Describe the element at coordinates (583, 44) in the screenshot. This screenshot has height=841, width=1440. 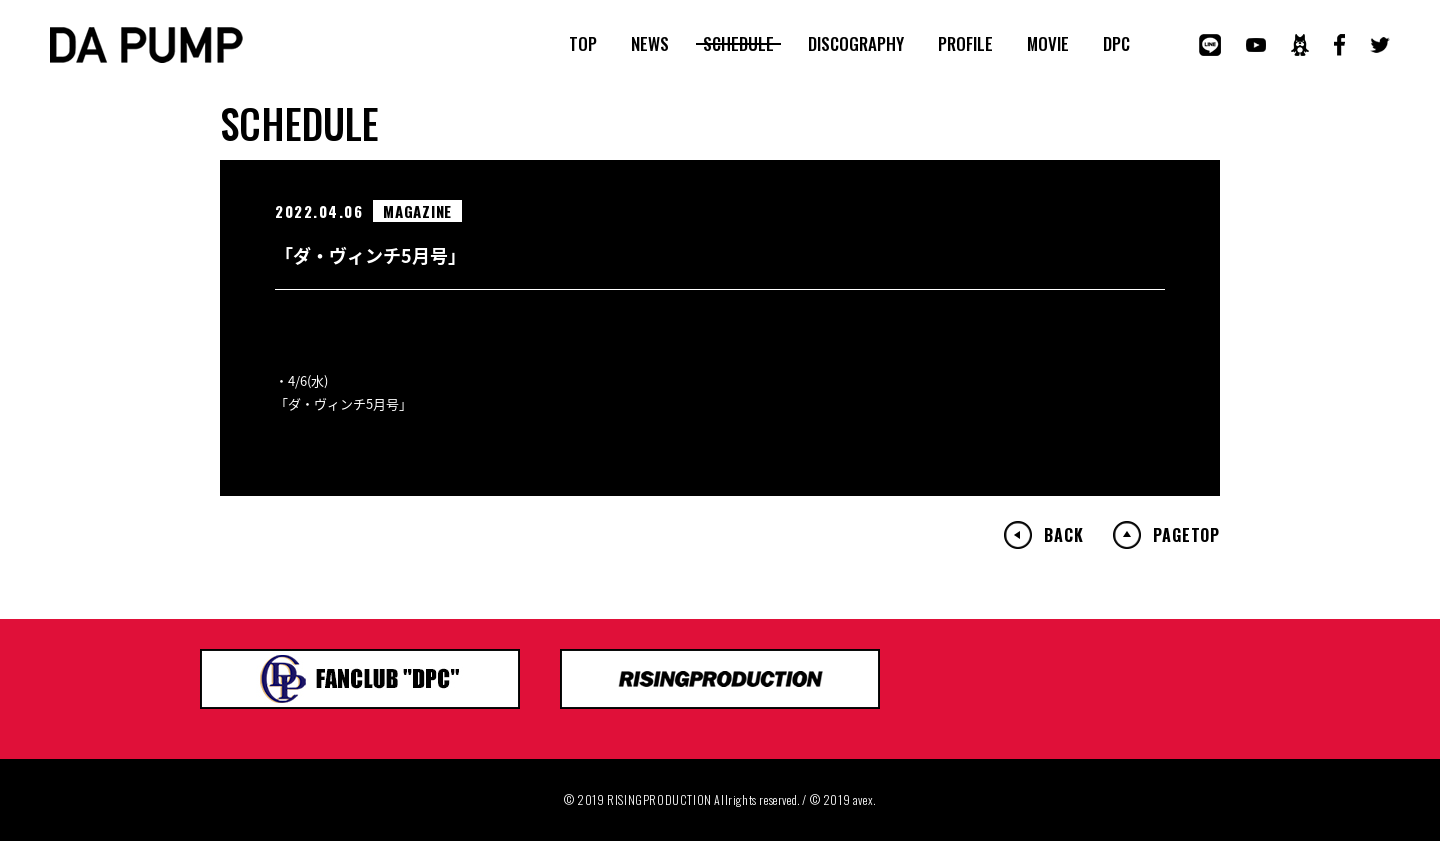
I see `TOP` at that location.